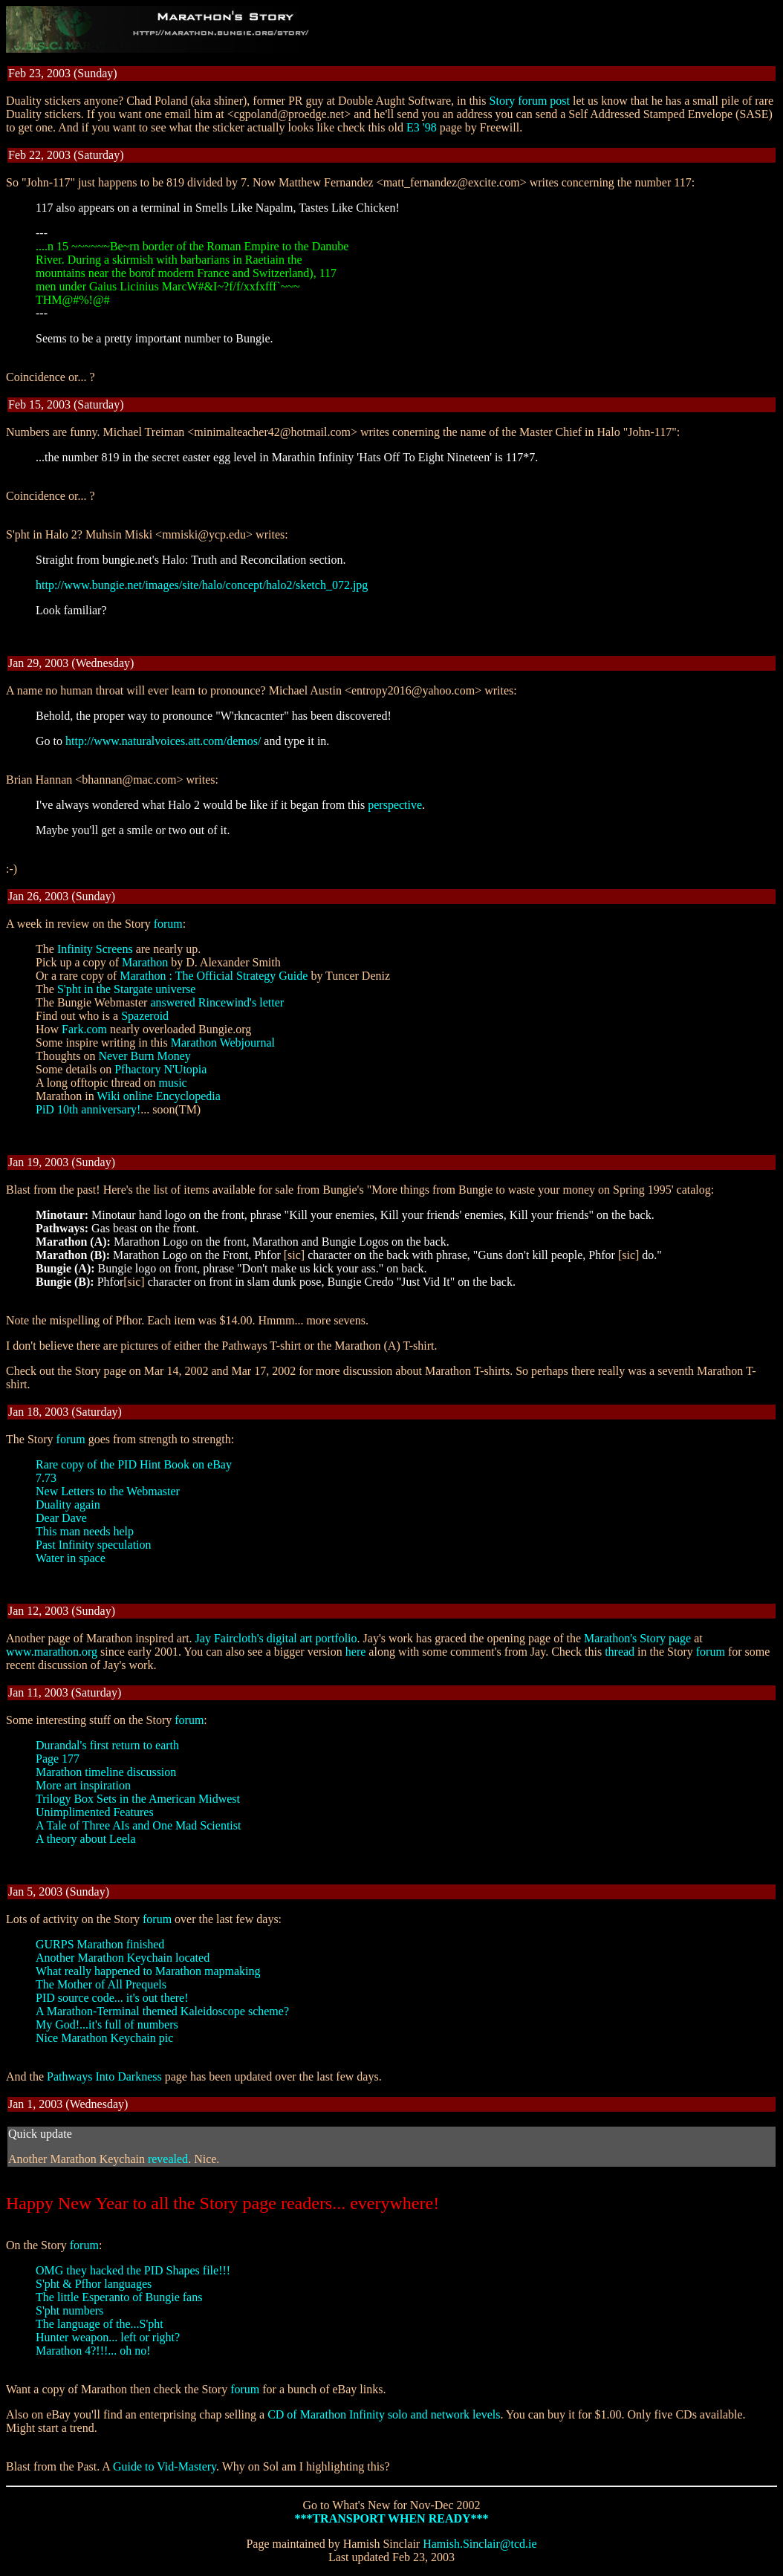  I want to click on Marathon Webjournal, so click(223, 1042).